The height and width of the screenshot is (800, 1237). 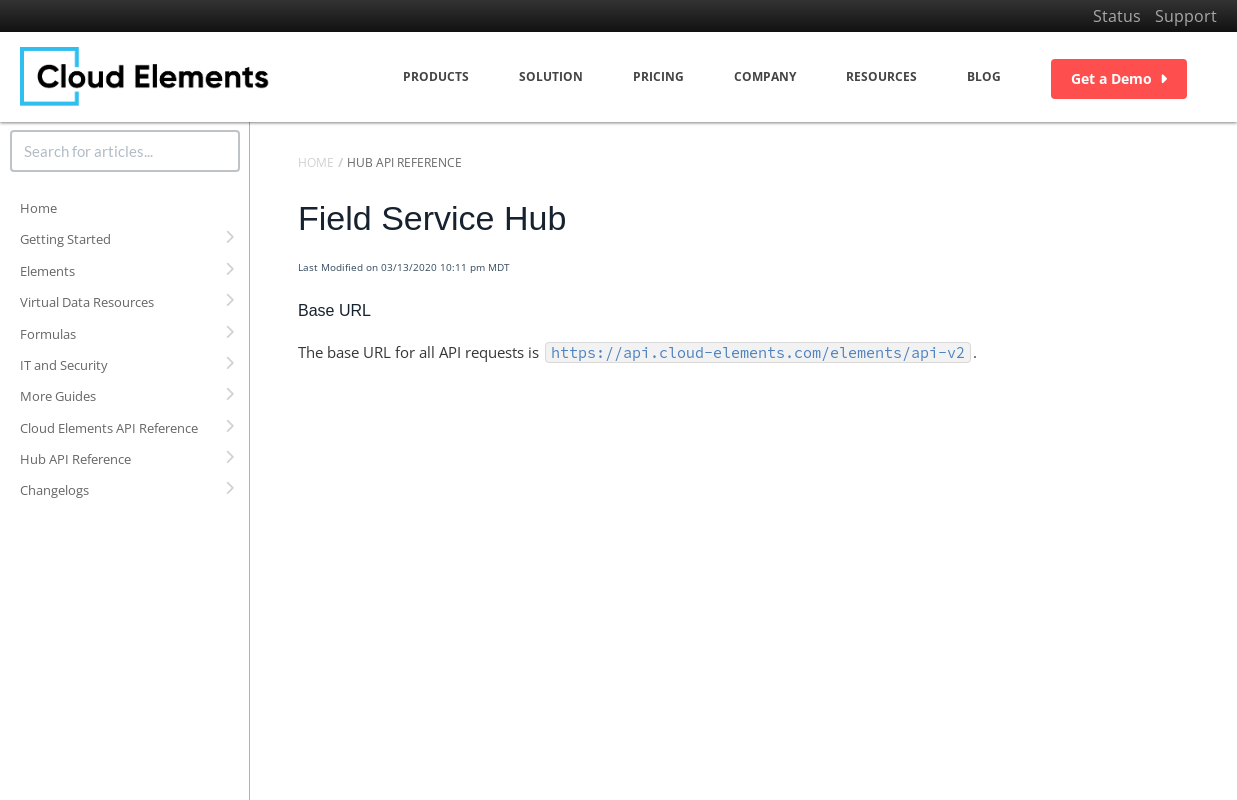 What do you see at coordinates (75, 459) in the screenshot?
I see `Hub API Reference` at bounding box center [75, 459].